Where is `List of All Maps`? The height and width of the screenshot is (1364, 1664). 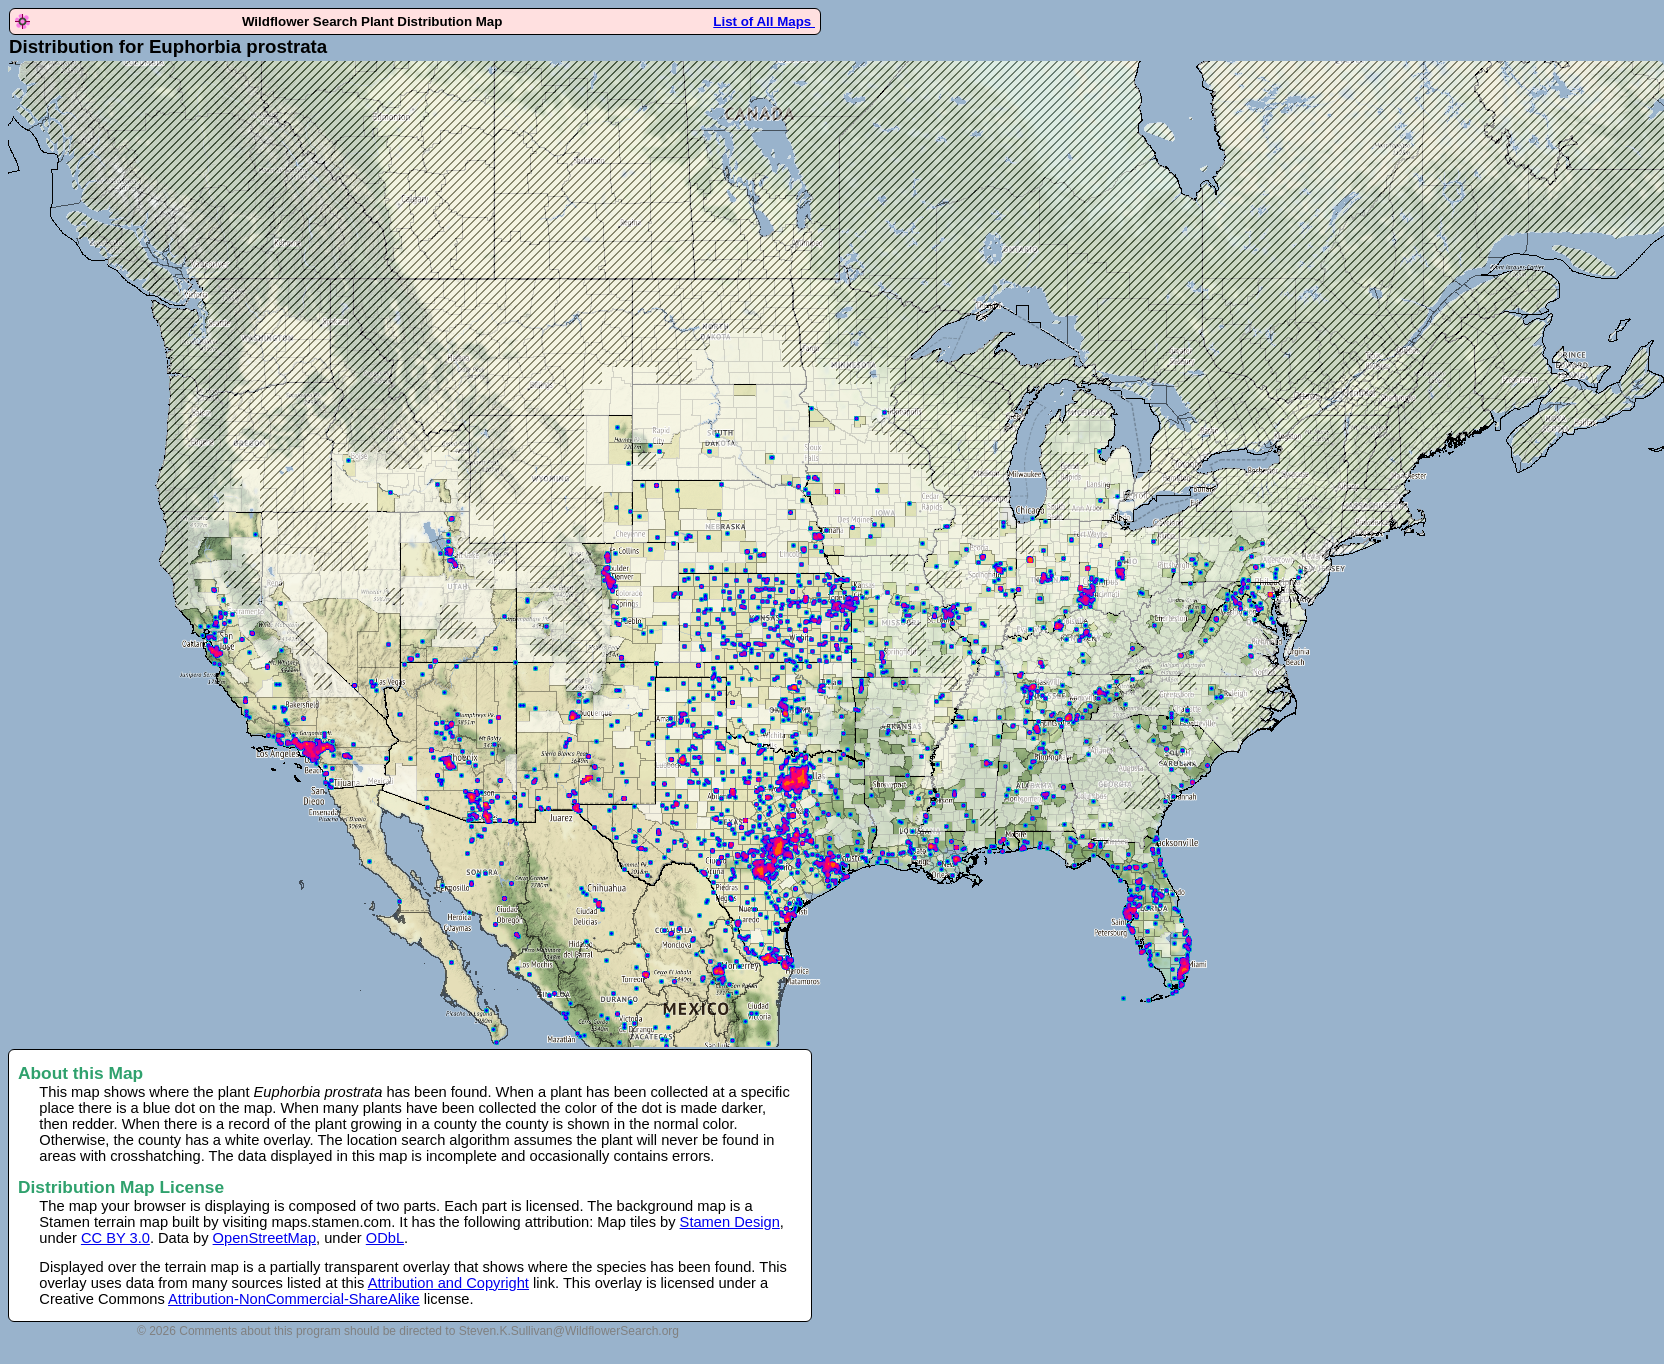 List of All Maps is located at coordinates (764, 21).